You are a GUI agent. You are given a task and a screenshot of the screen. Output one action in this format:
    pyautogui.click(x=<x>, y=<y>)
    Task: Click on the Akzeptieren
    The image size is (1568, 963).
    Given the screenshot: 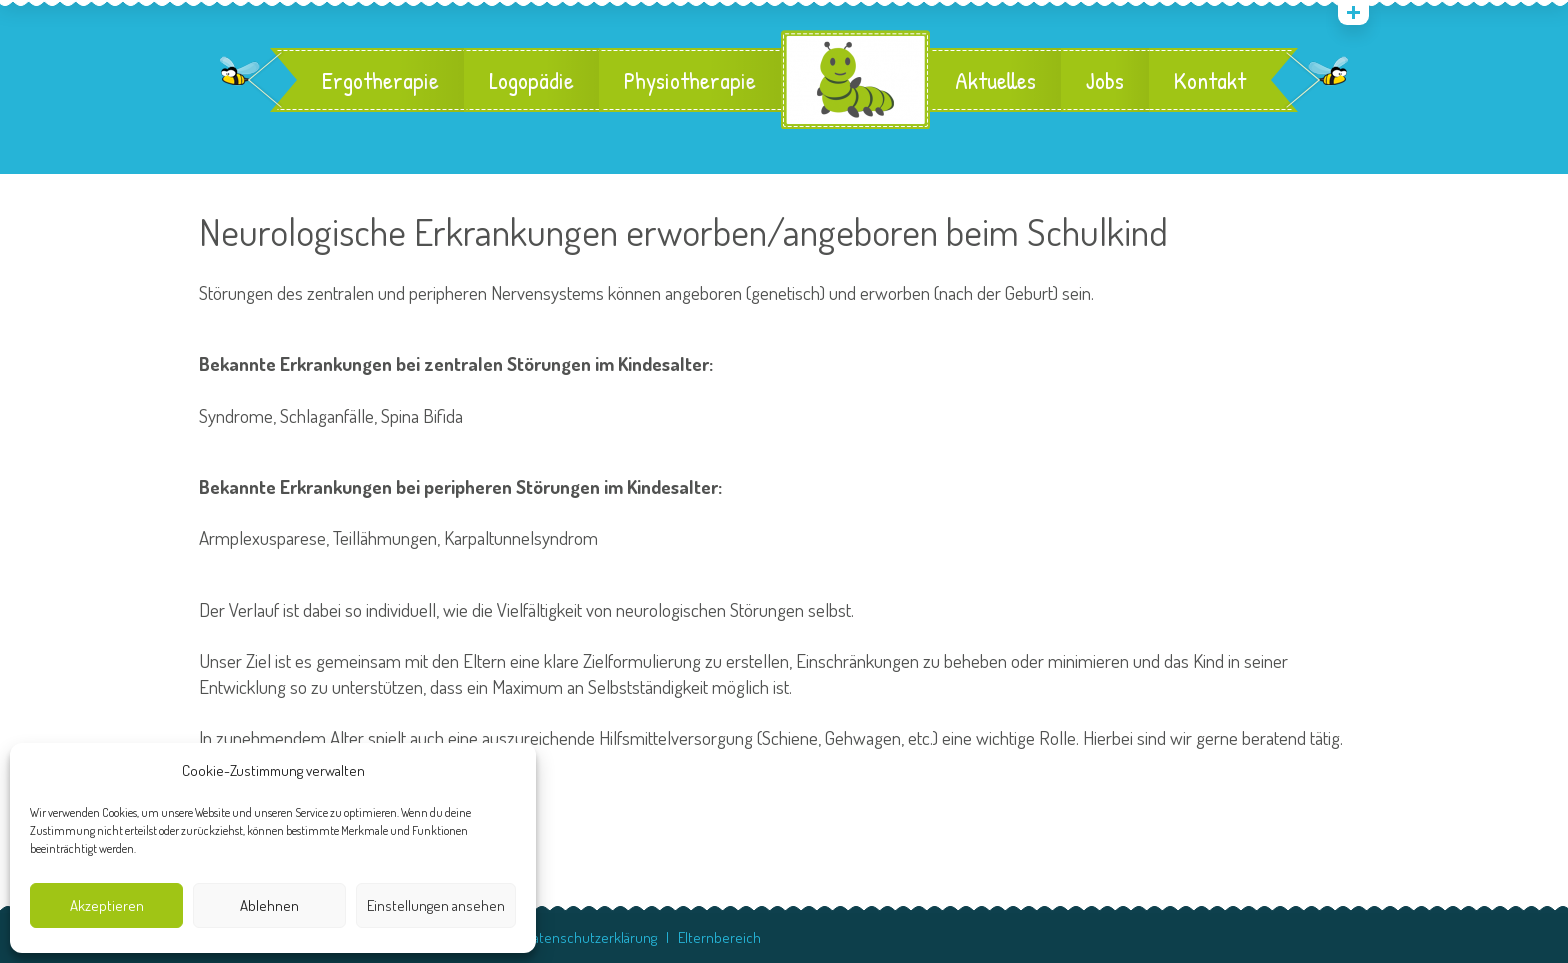 What is the action you would take?
    pyautogui.click(x=107, y=905)
    